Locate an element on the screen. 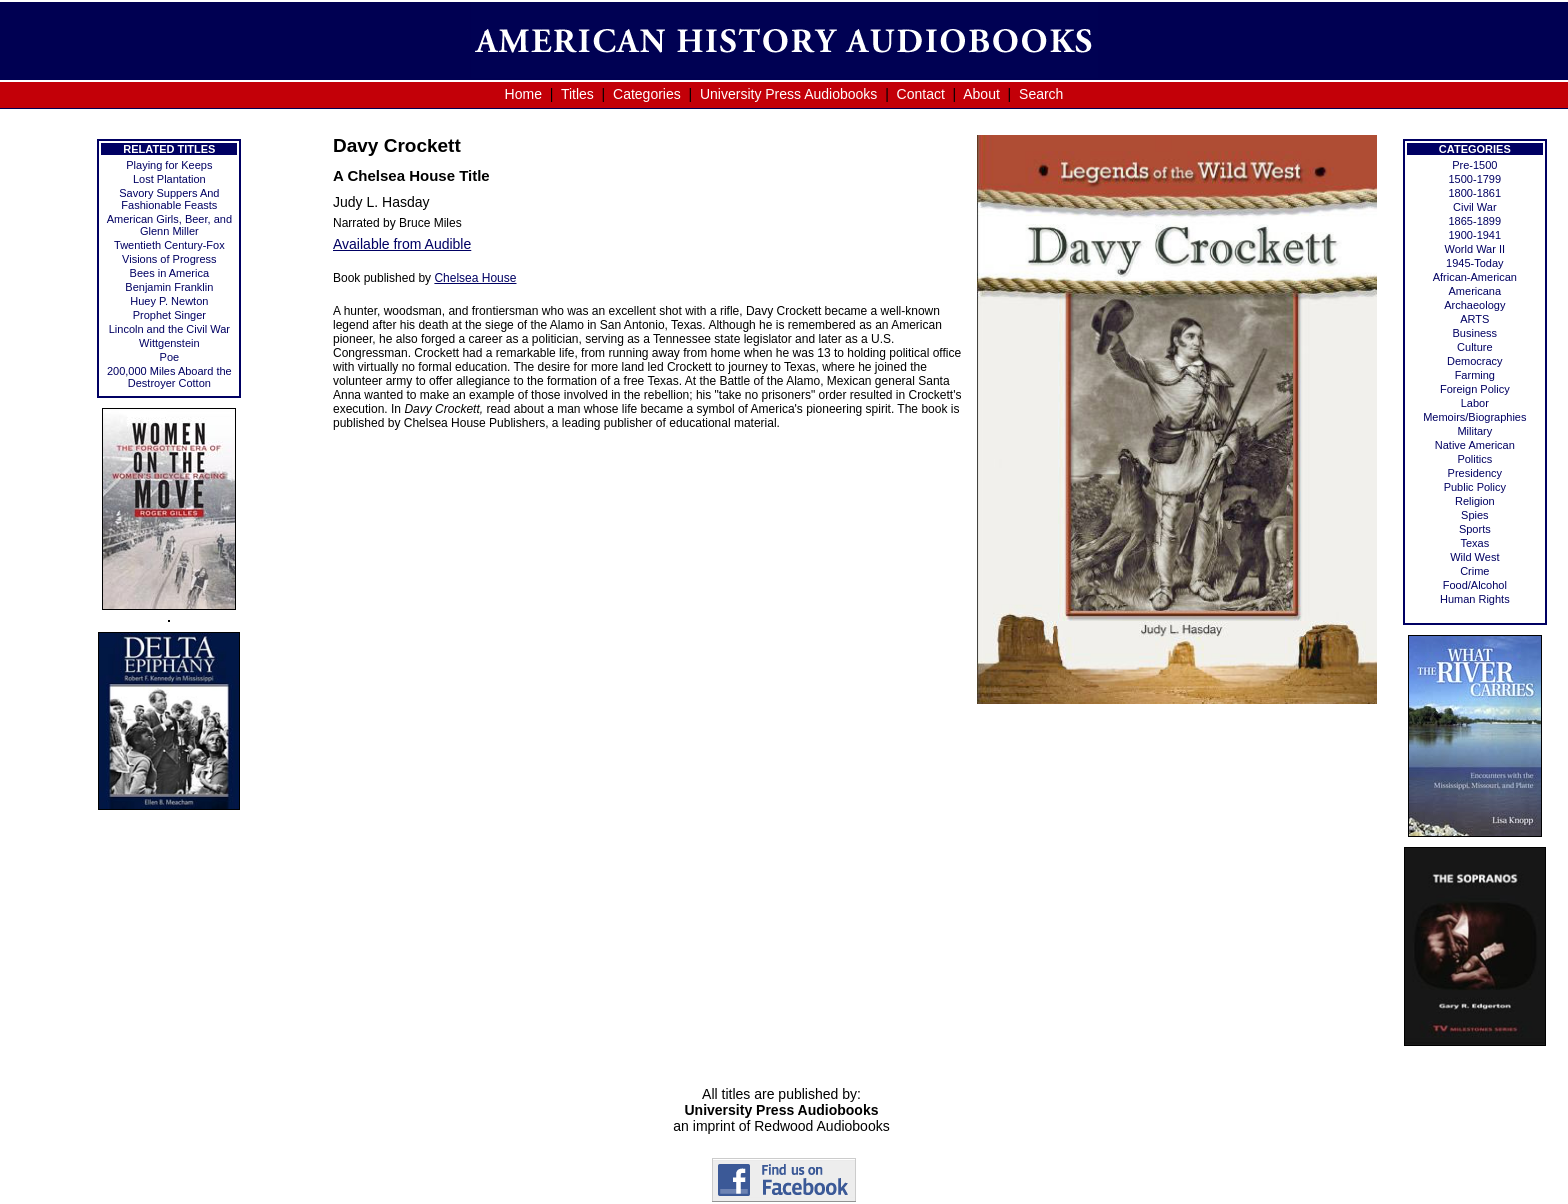 This screenshot has width=1568, height=1204. Wittgenstein is located at coordinates (169, 343).